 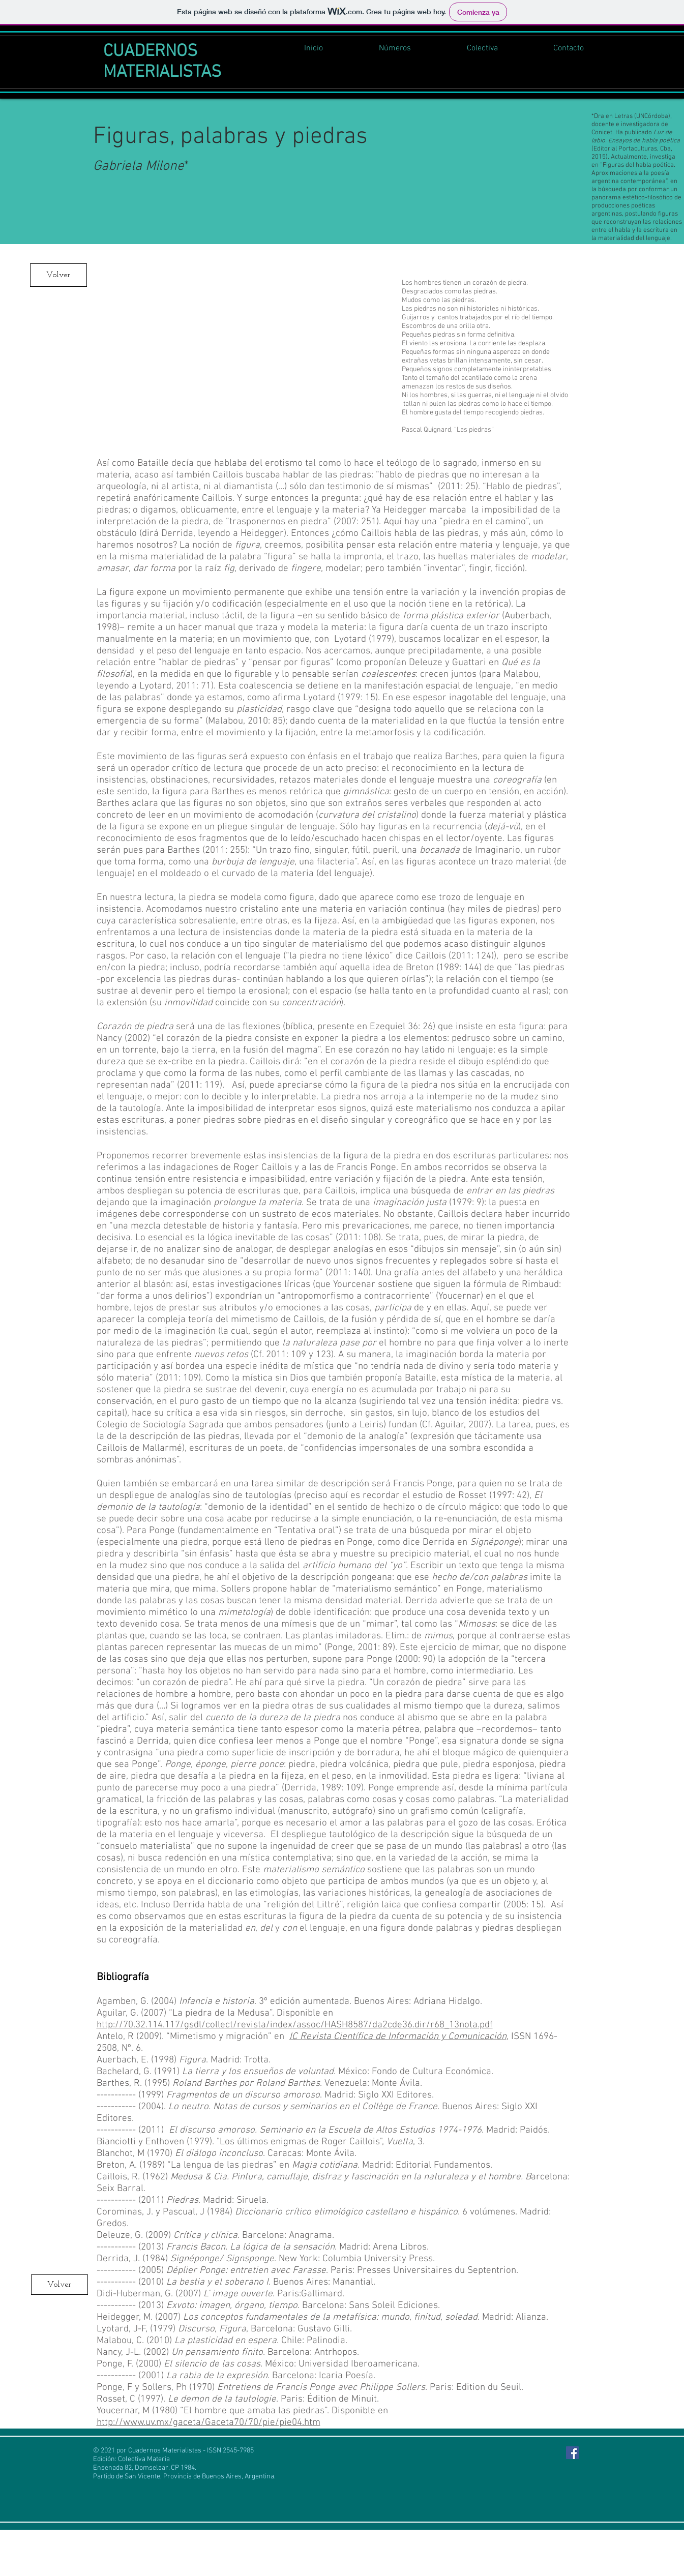 What do you see at coordinates (162, 62) in the screenshot?
I see `CUADERNOS MATERIALISTAS` at bounding box center [162, 62].